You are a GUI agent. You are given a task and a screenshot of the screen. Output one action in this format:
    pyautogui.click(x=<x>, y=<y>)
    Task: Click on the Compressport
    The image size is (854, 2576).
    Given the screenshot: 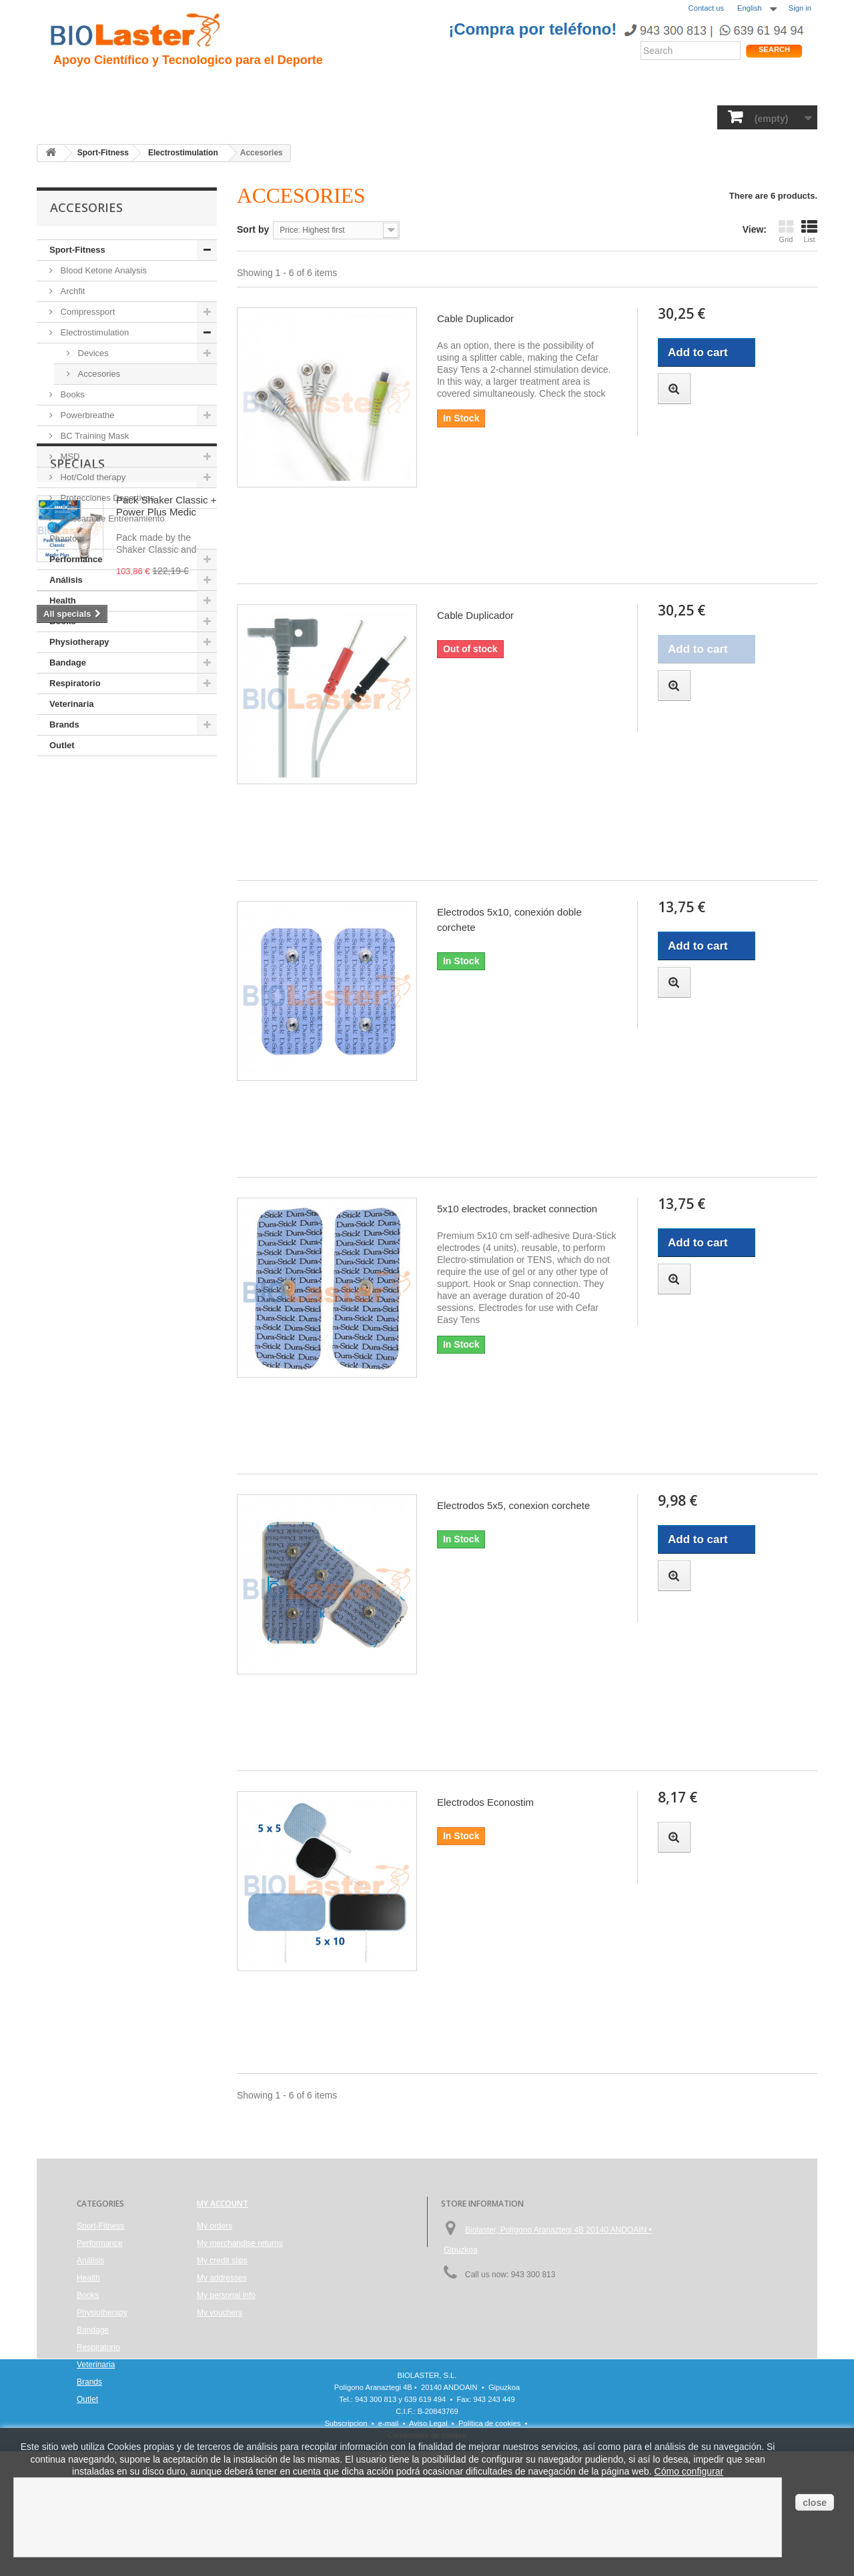 What is the action you would take?
    pyautogui.click(x=86, y=312)
    